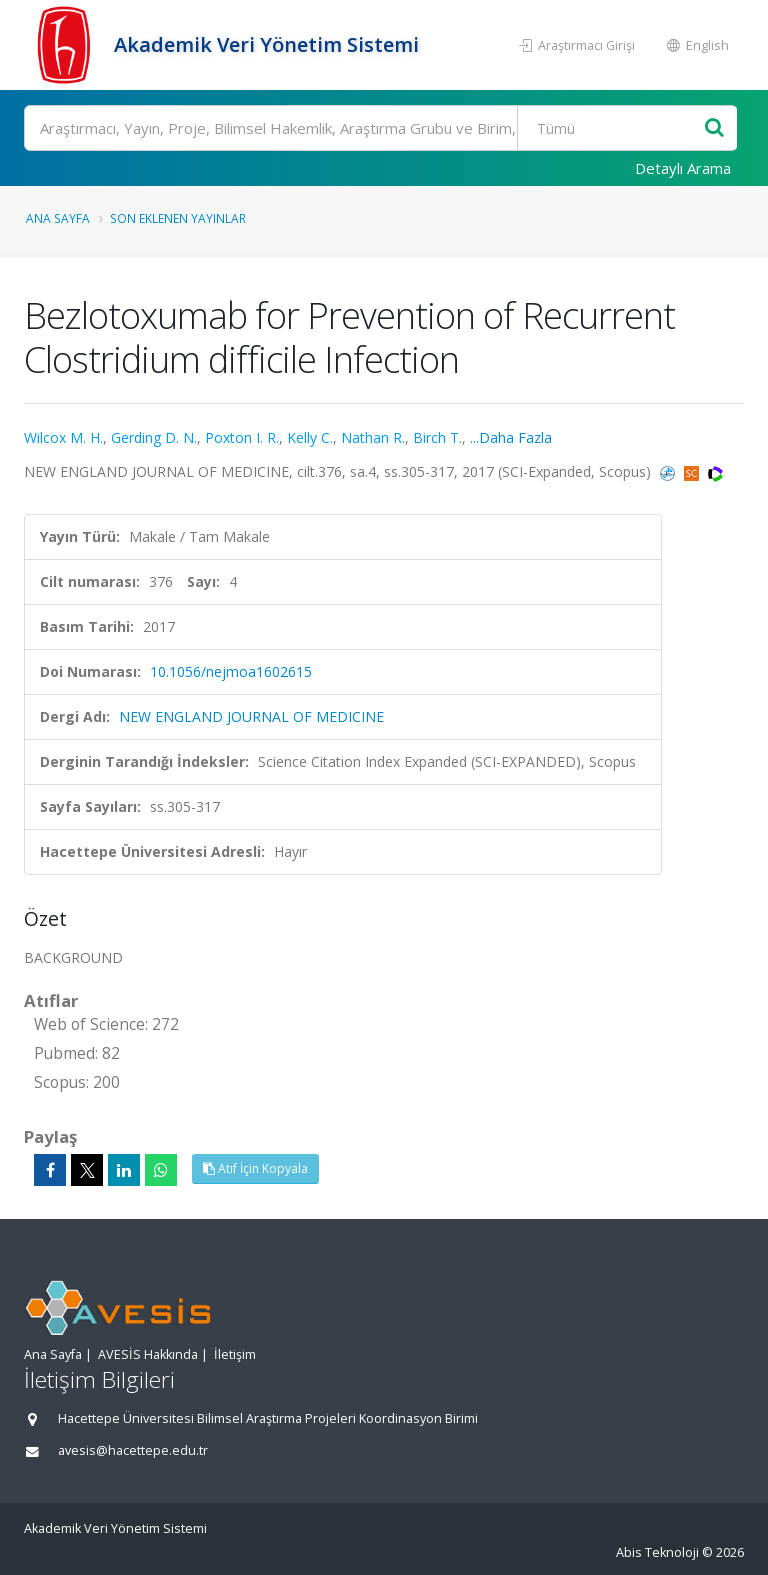 The height and width of the screenshot is (1575, 768). I want to click on Gerding D. N., so click(154, 437).